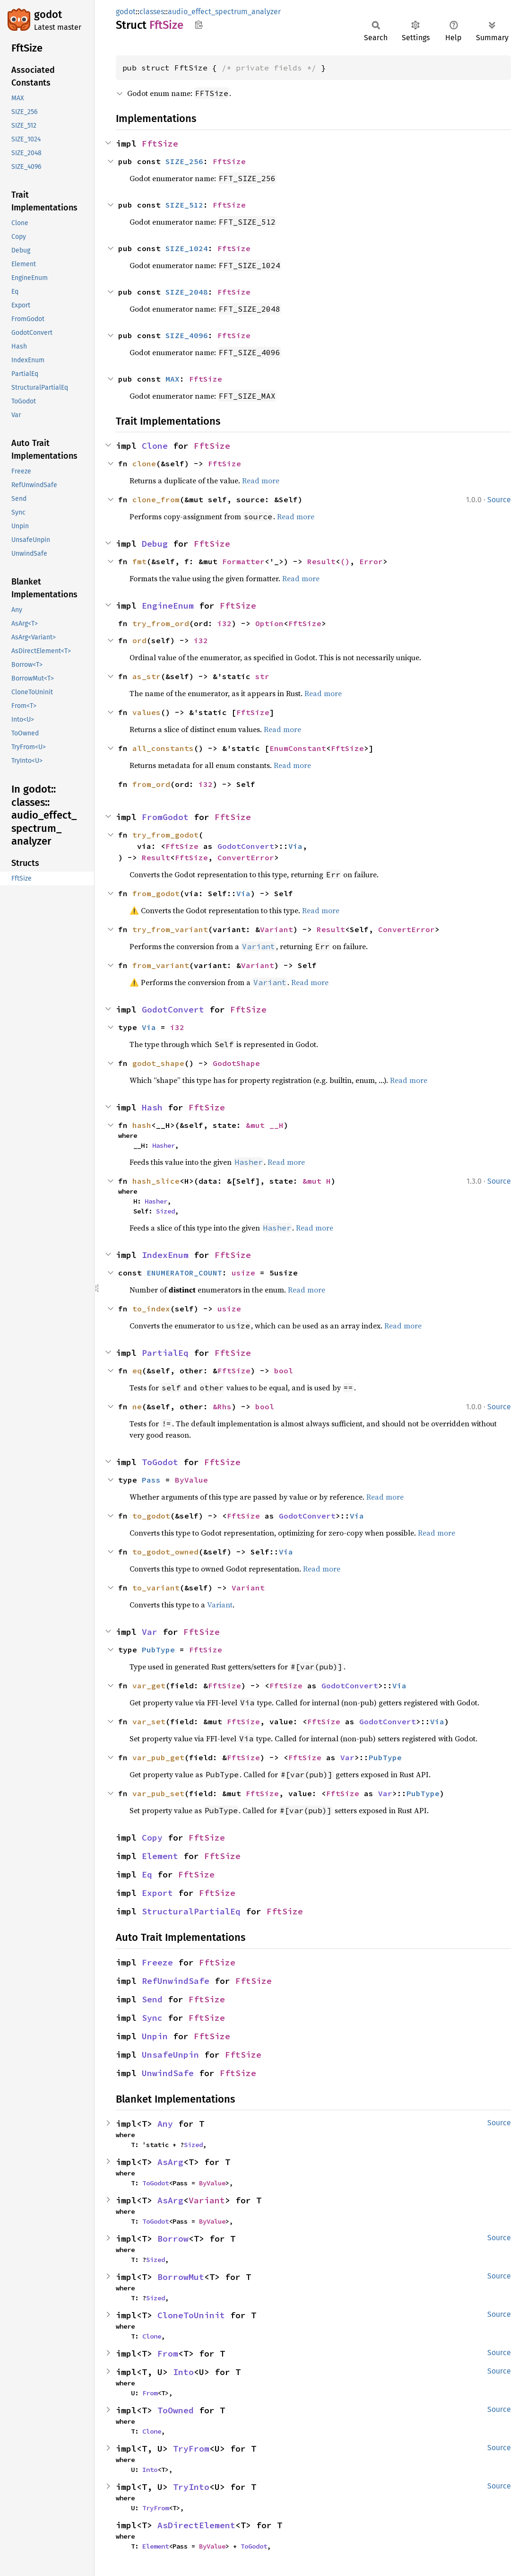  Describe the element at coordinates (170, 2054) in the screenshot. I see `UnsafeUnpin` at that location.